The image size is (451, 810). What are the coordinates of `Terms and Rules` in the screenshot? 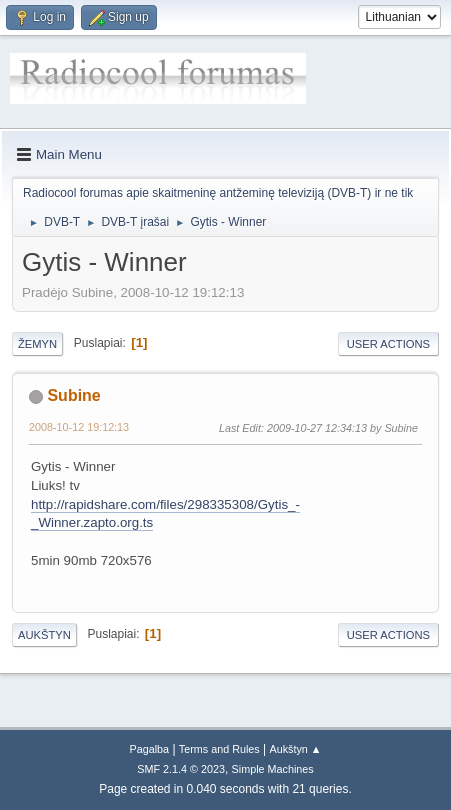 It's located at (219, 749).